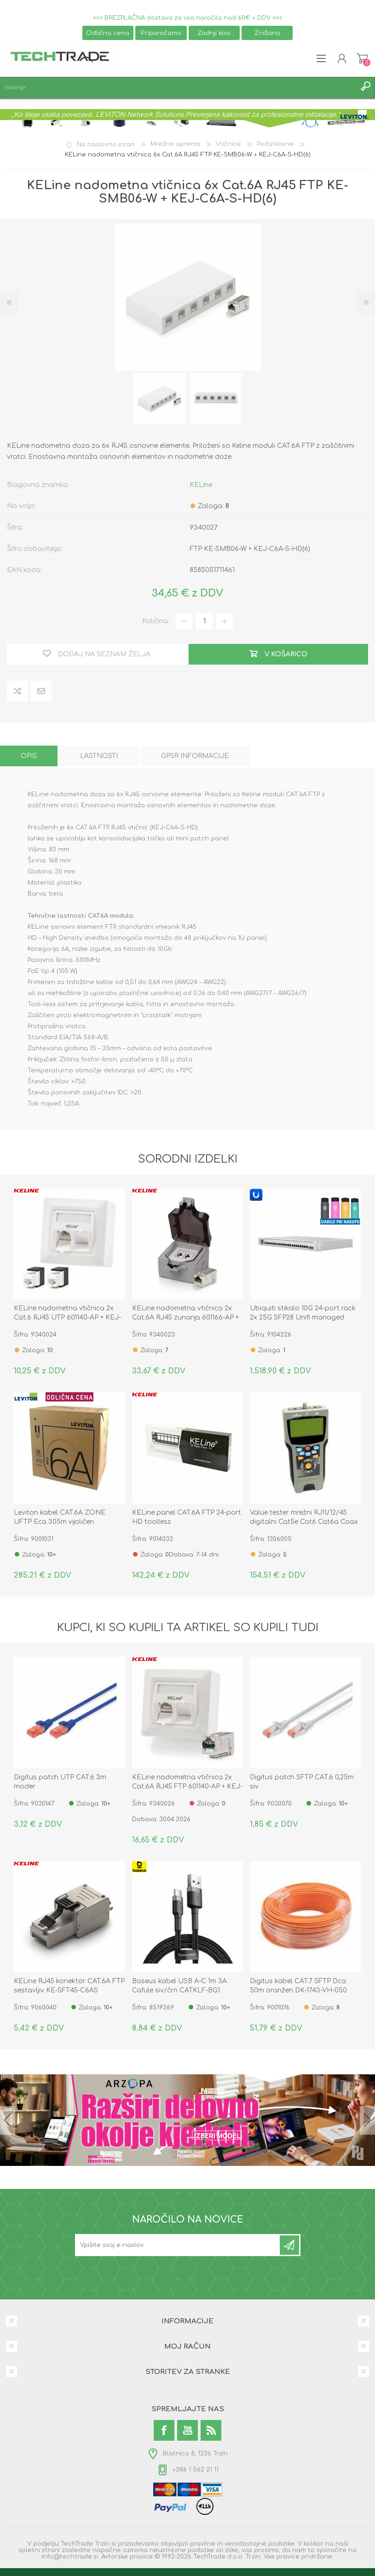  I want to click on Znižano, so click(267, 32).